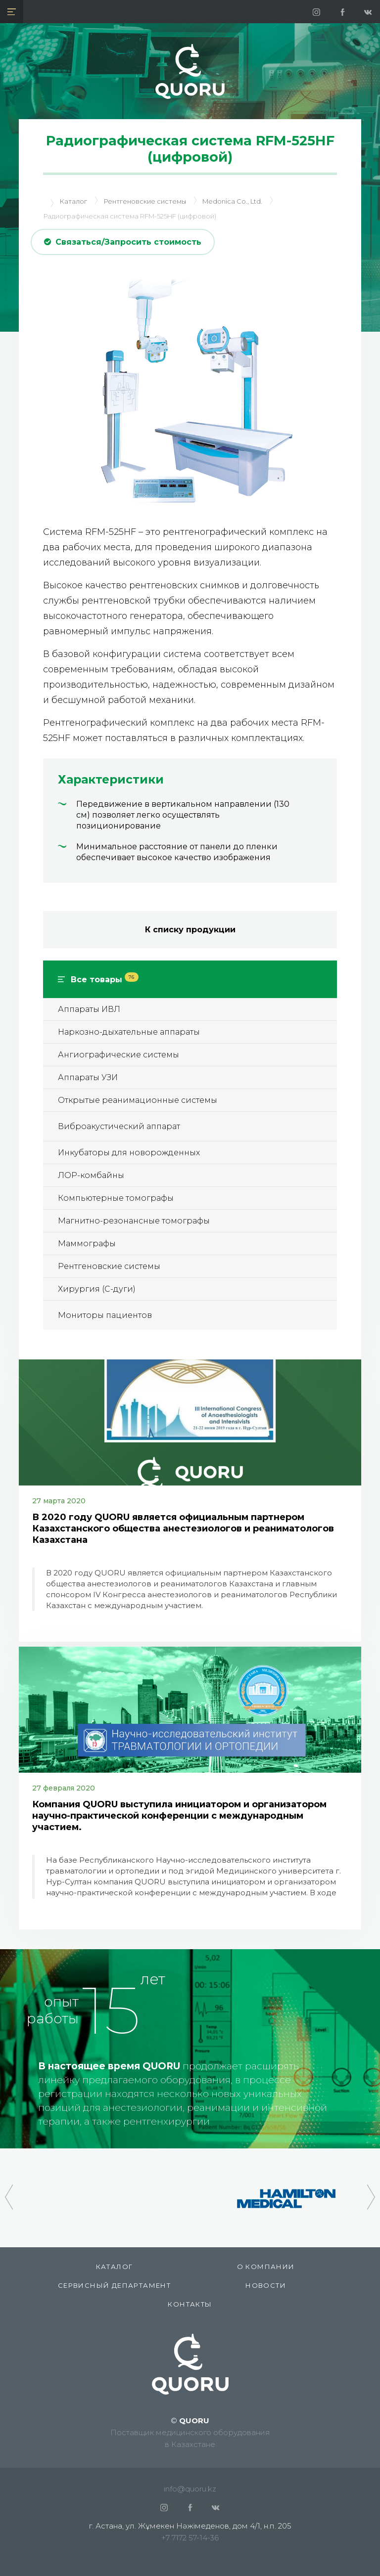 This screenshot has width=380, height=2576. What do you see at coordinates (134, 1220) in the screenshot?
I see `Магнитно-резонансные томографы` at bounding box center [134, 1220].